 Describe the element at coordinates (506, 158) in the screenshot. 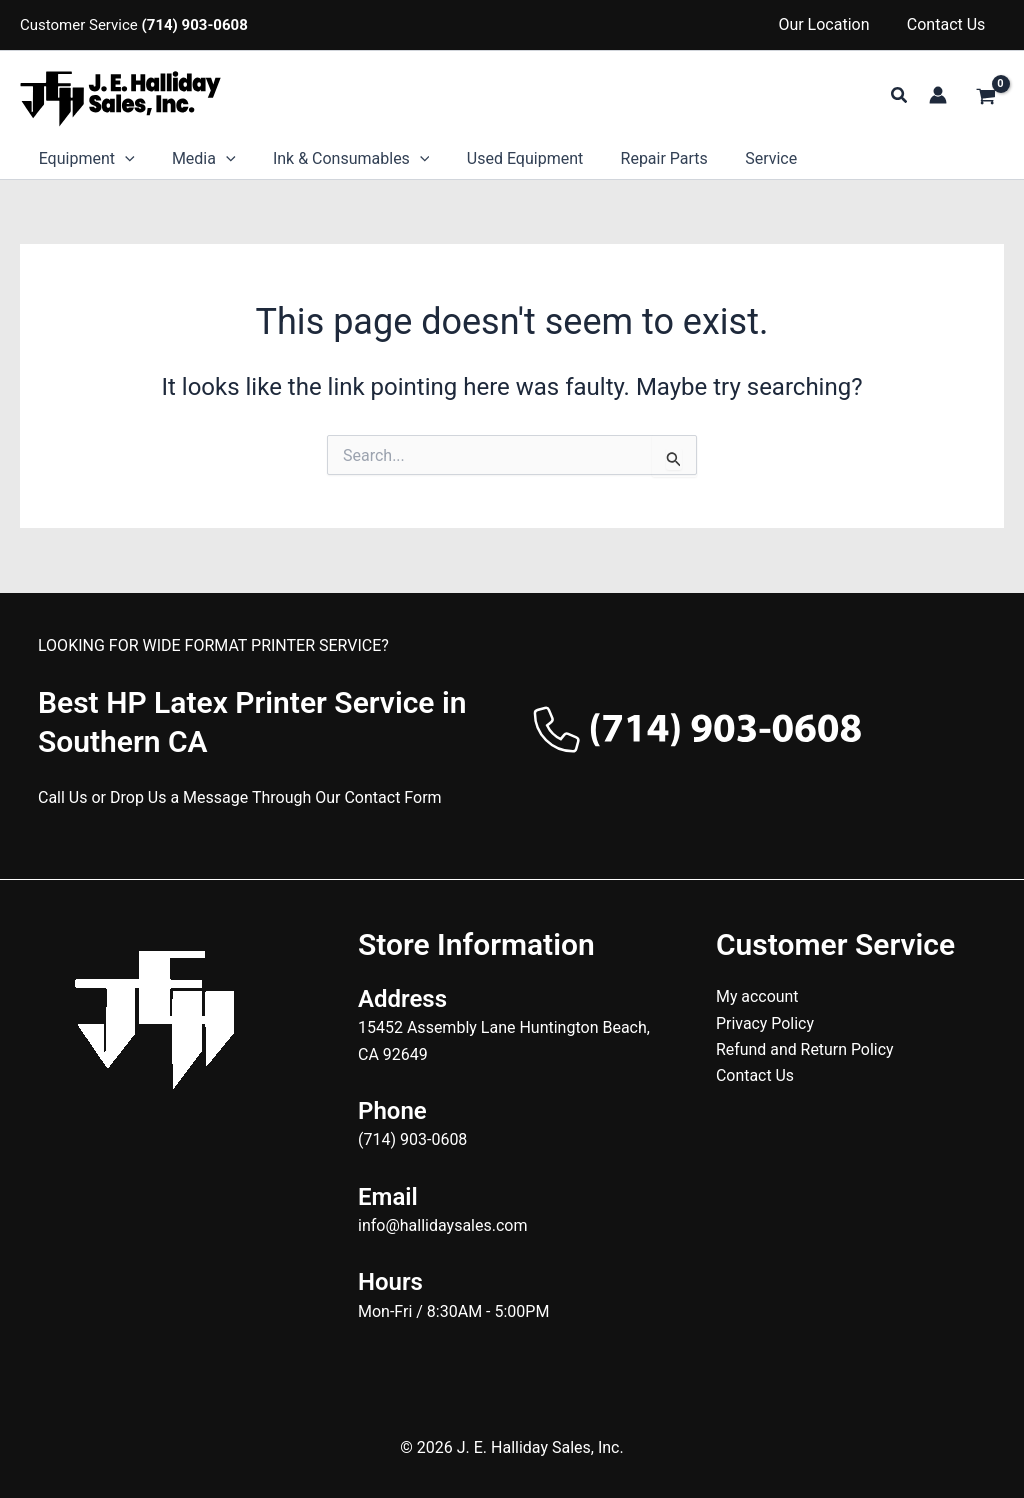

I see `Used Equipment` at that location.